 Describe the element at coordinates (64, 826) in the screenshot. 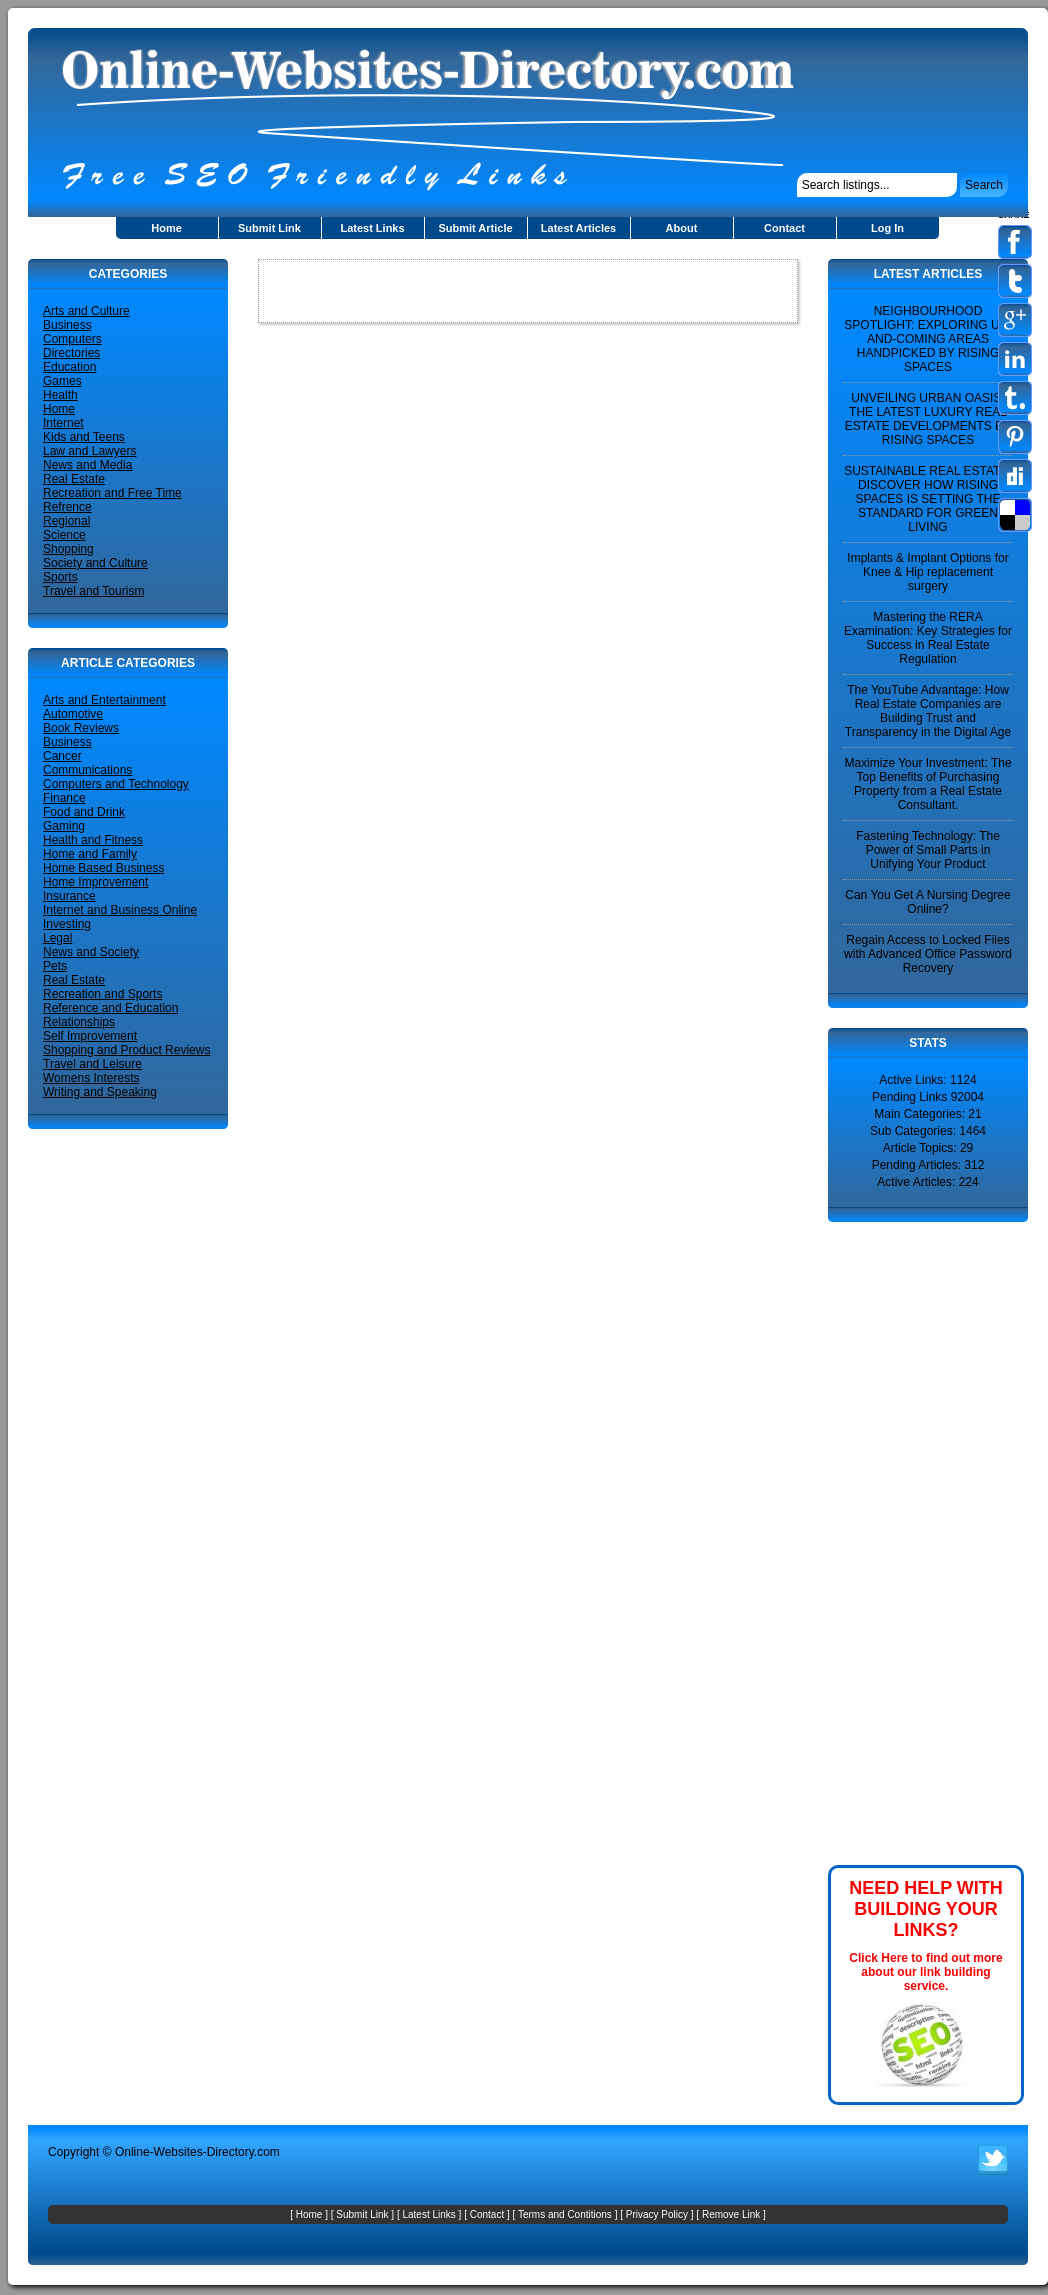

I see `Gaming` at that location.